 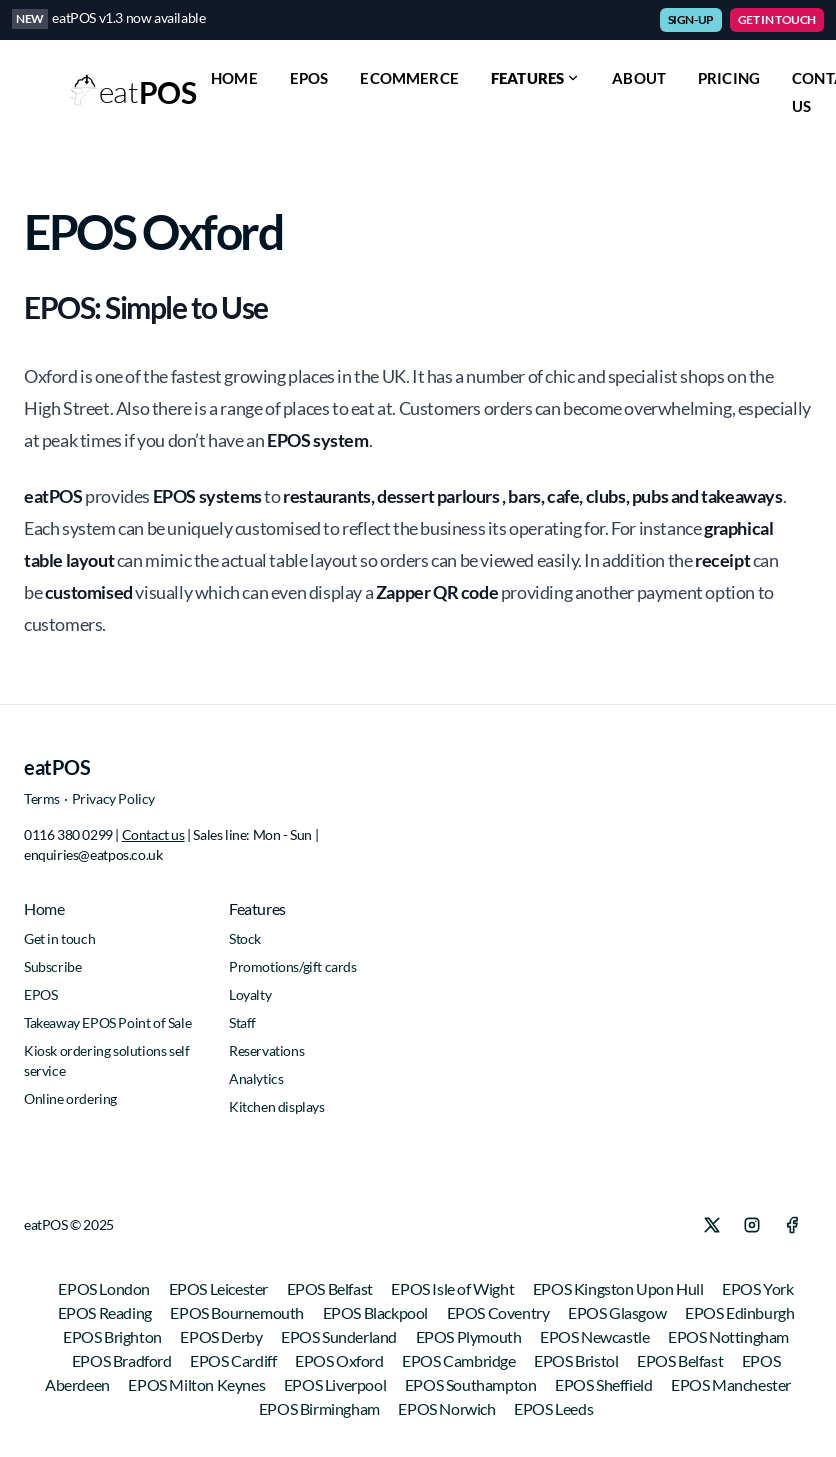 I want to click on EPOS Norwich, so click(x=448, y=1408).